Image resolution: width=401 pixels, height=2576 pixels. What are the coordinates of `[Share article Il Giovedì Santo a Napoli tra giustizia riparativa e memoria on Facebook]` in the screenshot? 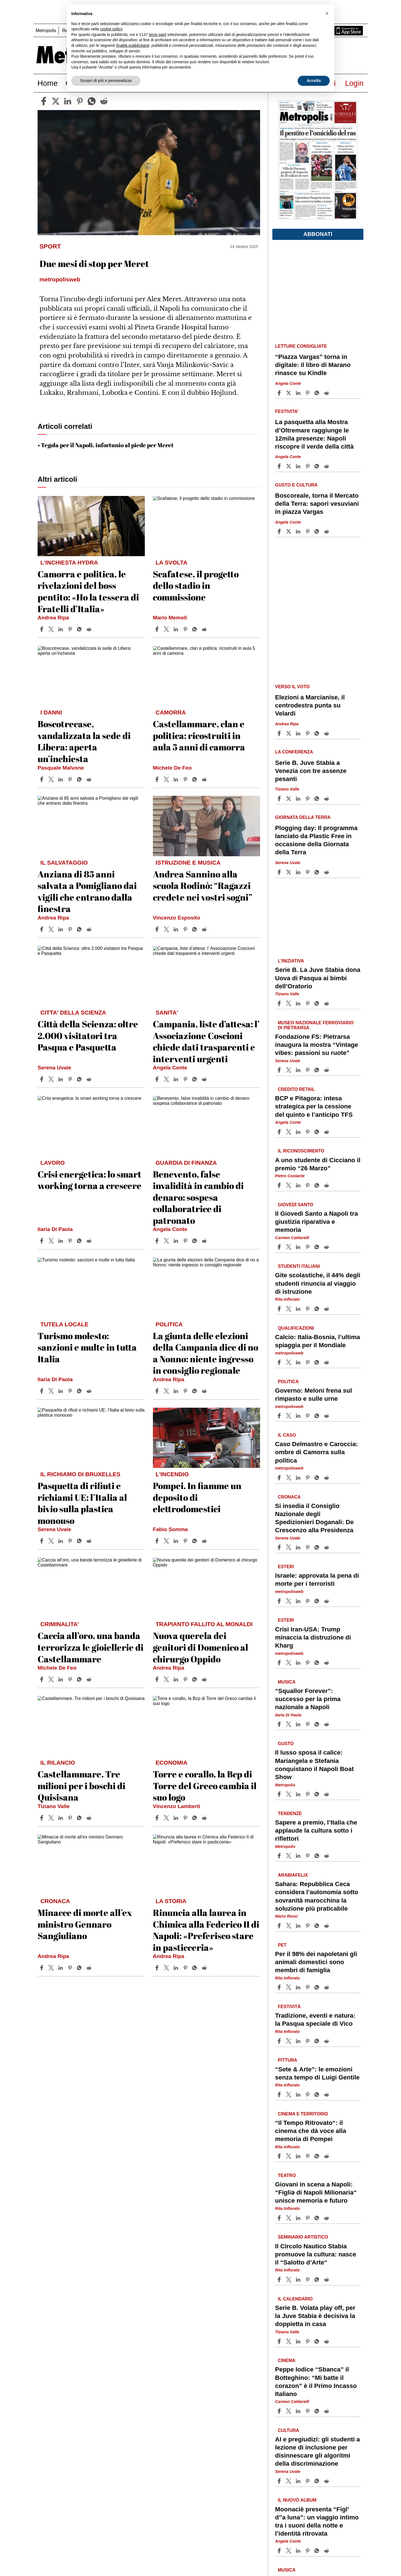 It's located at (280, 1247).